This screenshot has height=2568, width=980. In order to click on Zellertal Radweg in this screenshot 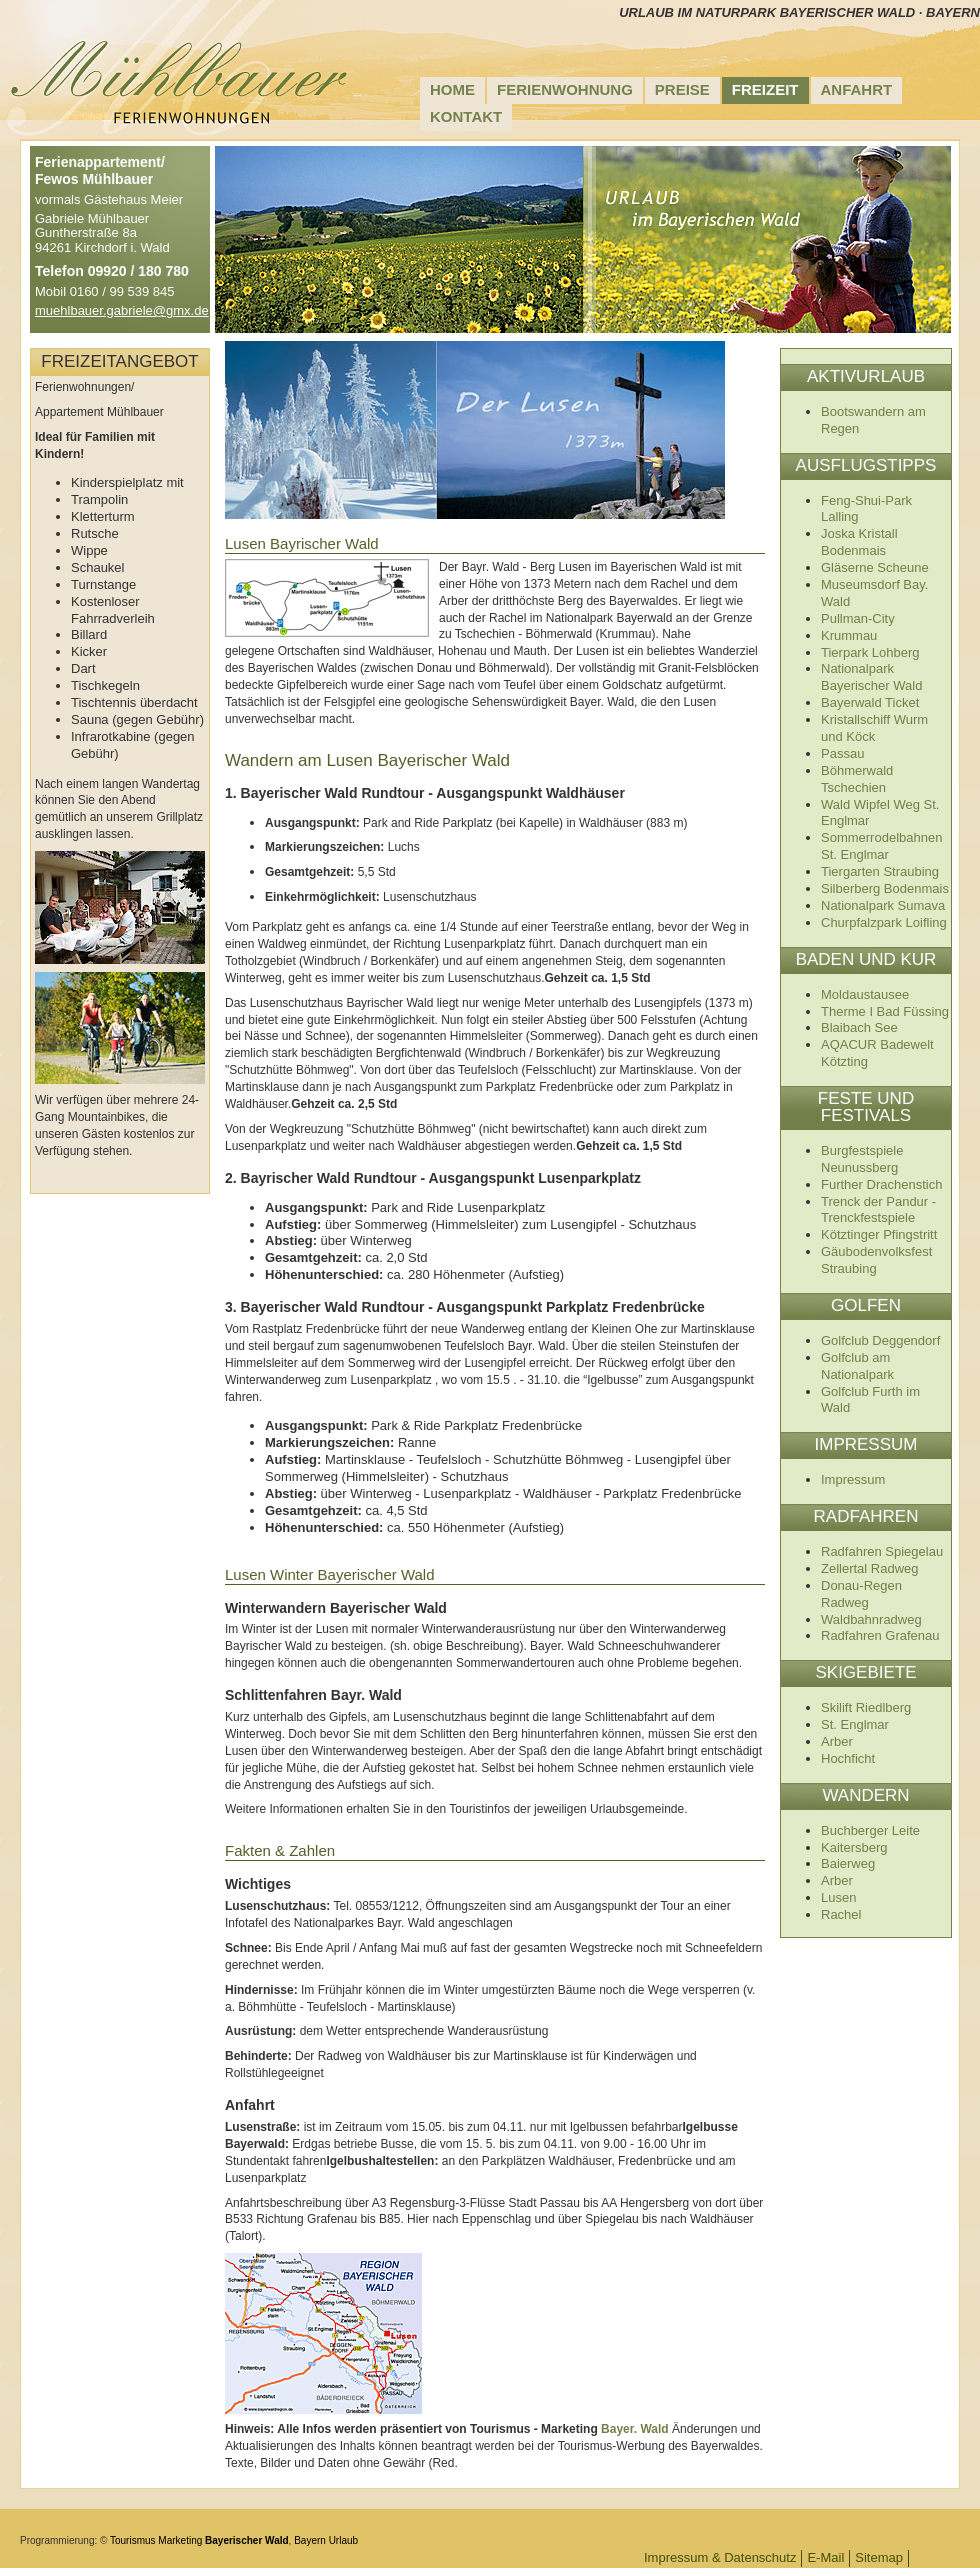, I will do `click(870, 1568)`.